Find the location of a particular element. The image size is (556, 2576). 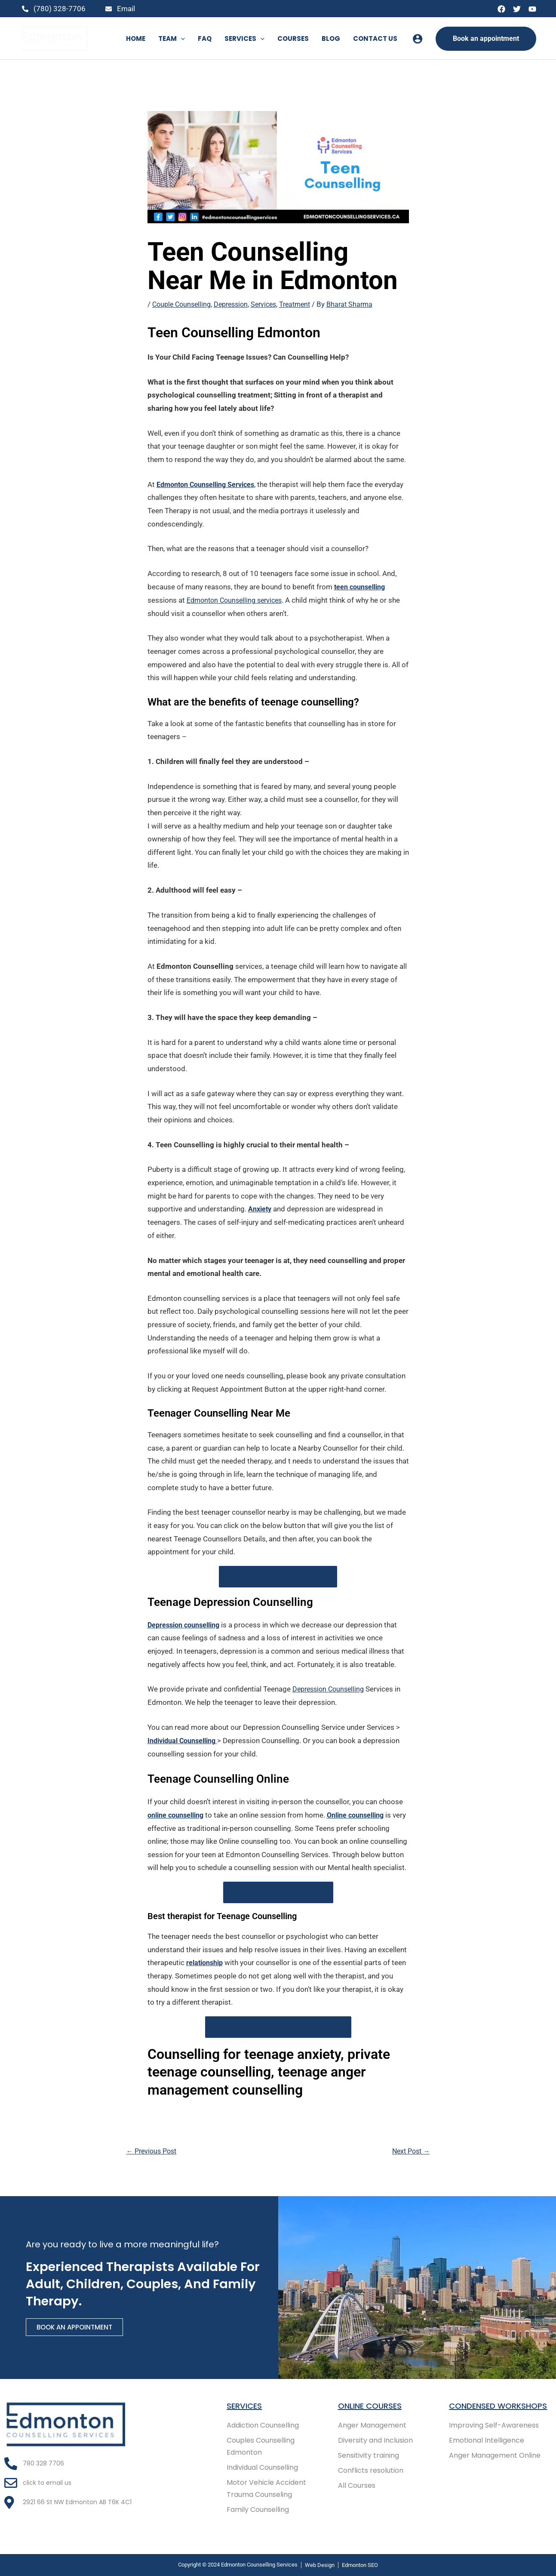

online counselling is located at coordinates (178, 1814).